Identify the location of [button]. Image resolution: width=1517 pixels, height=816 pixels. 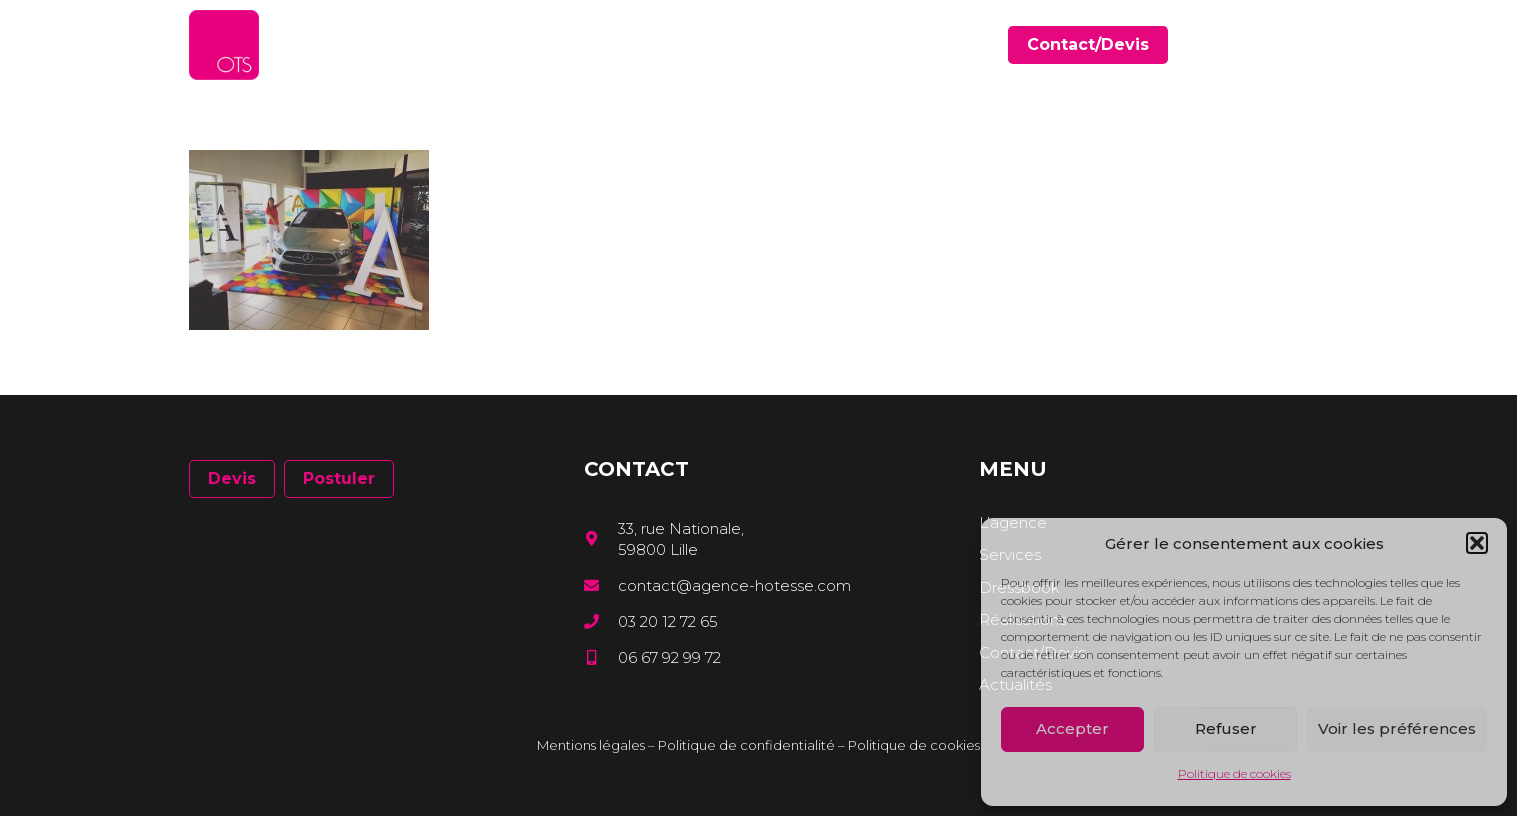
(1477, 543).